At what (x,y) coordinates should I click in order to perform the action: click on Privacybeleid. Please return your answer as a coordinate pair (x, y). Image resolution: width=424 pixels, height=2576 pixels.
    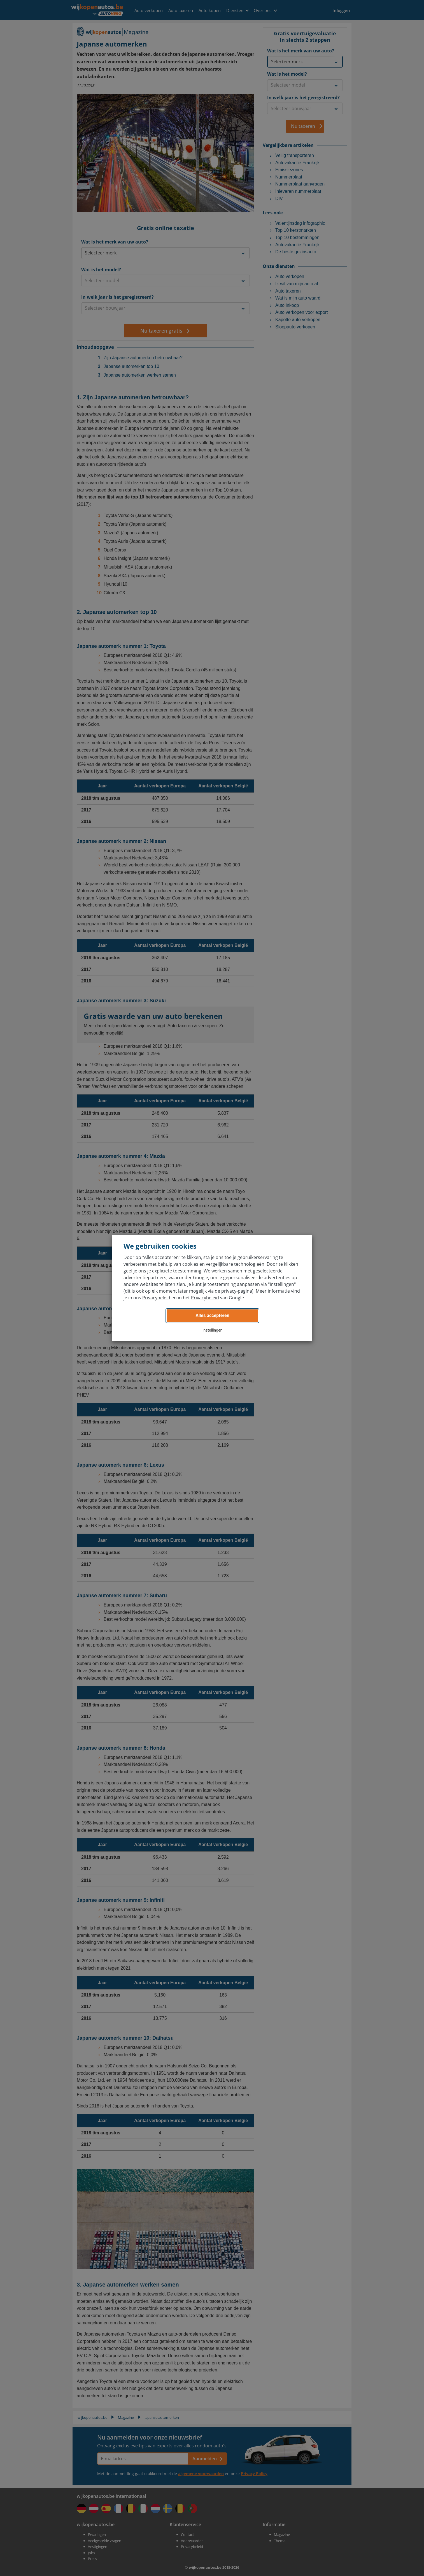
    Looking at the image, I should click on (156, 1298).